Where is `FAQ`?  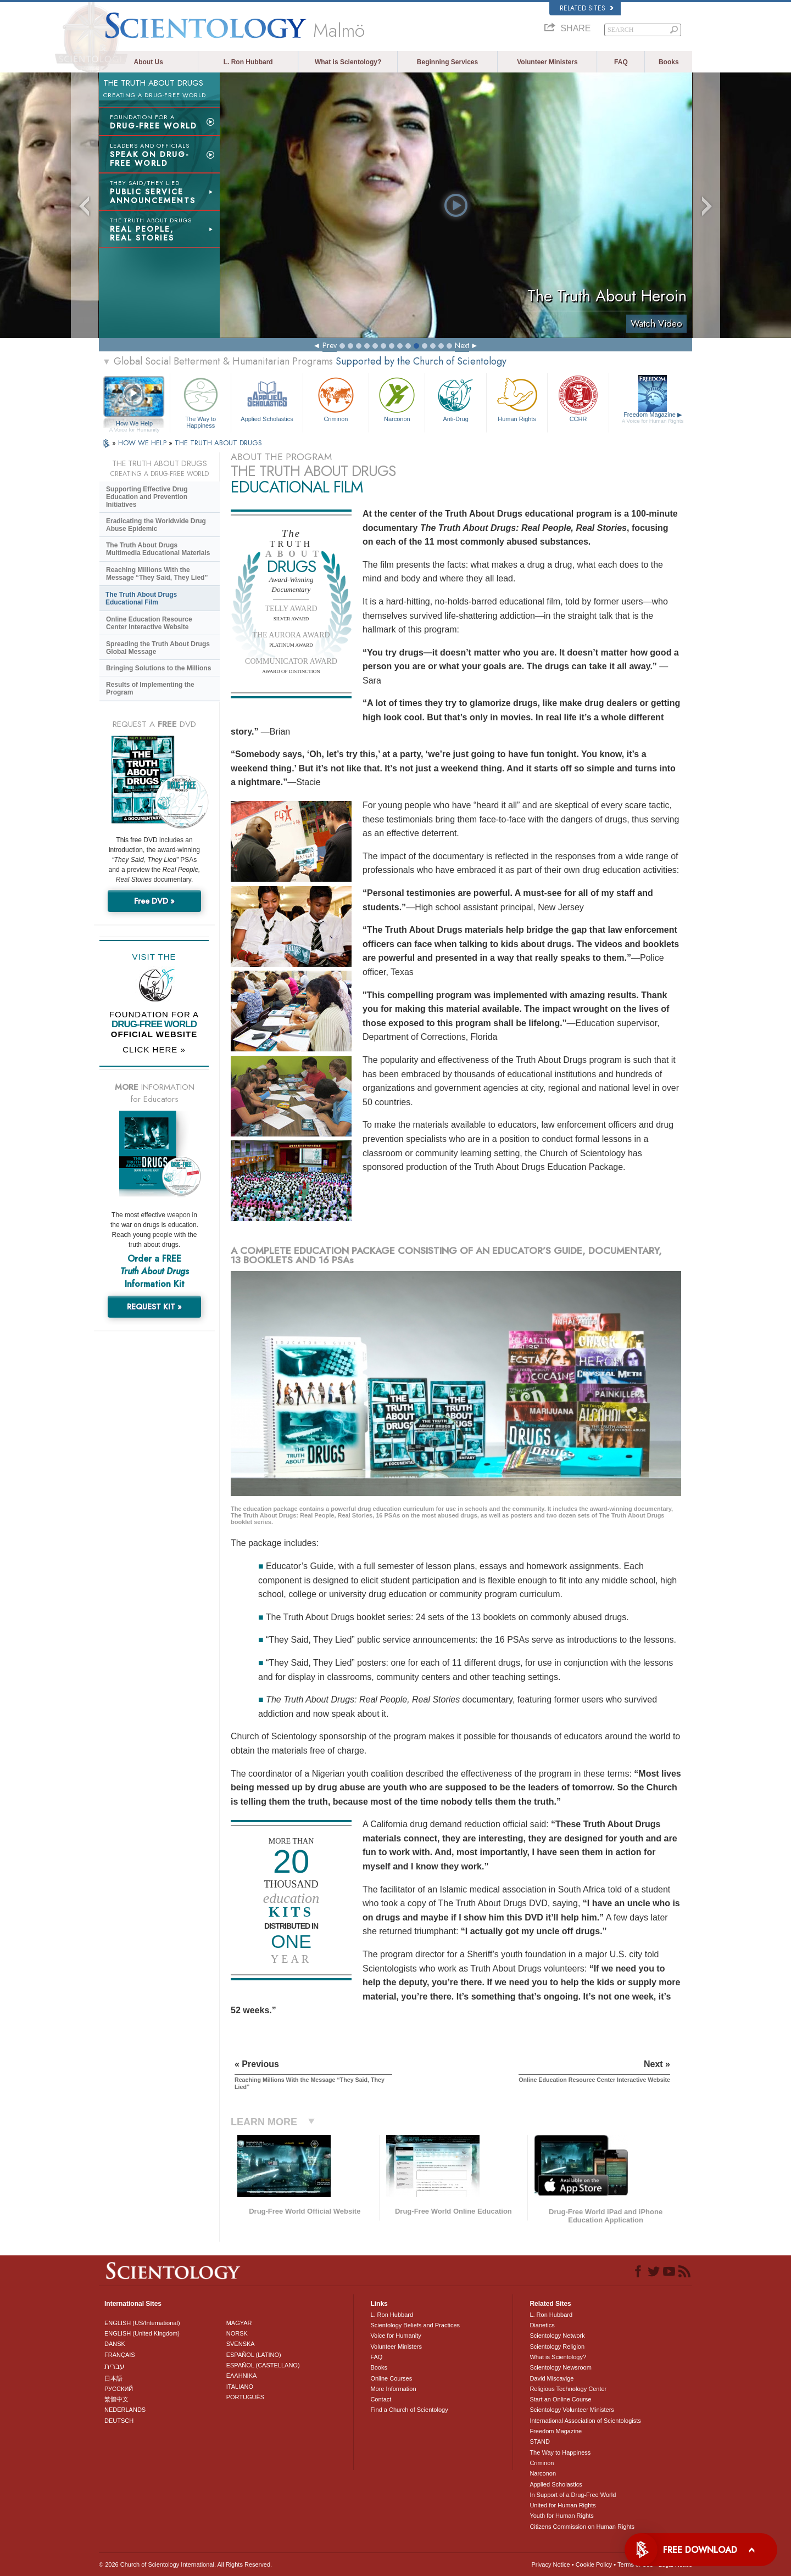 FAQ is located at coordinates (621, 62).